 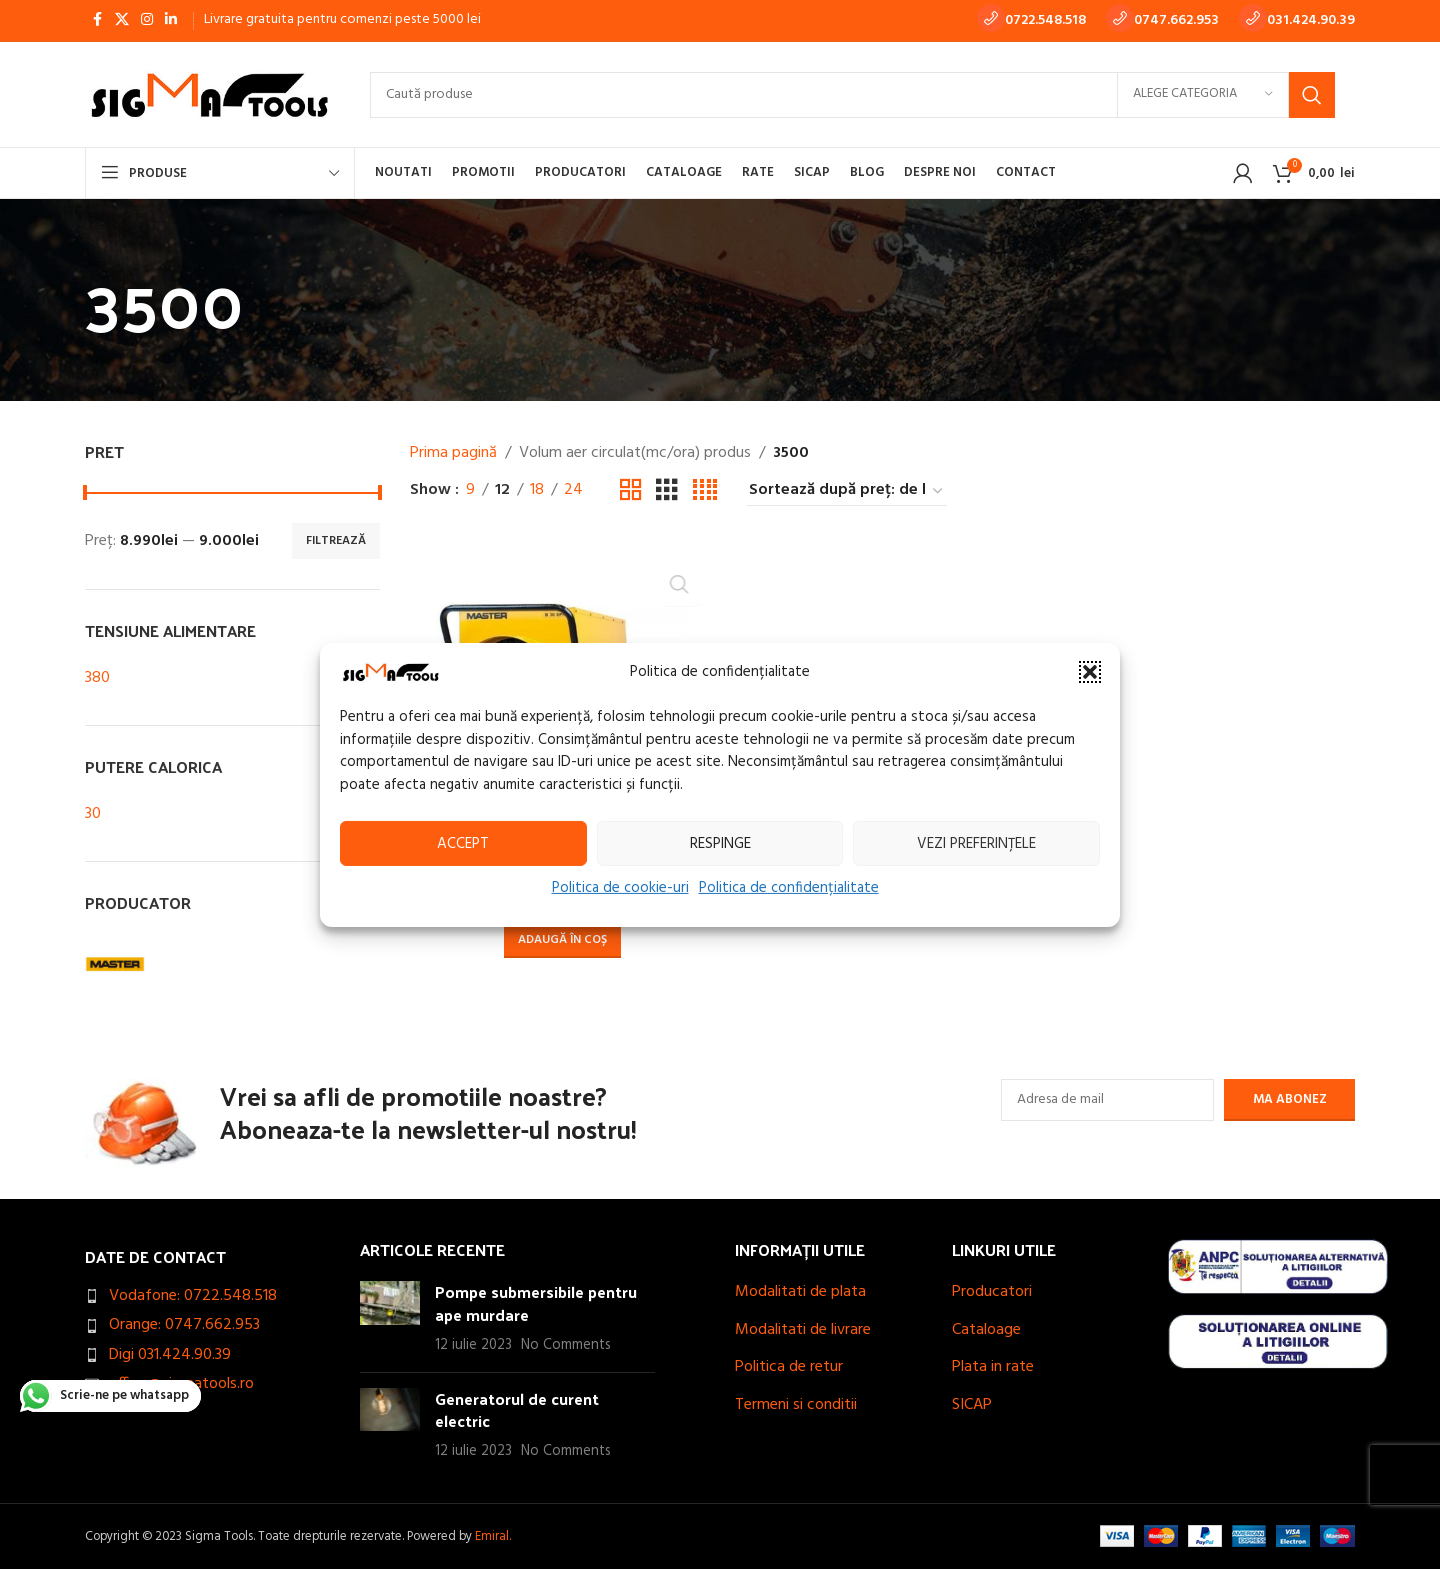 What do you see at coordinates (720, 843) in the screenshot?
I see `Respinge` at bounding box center [720, 843].